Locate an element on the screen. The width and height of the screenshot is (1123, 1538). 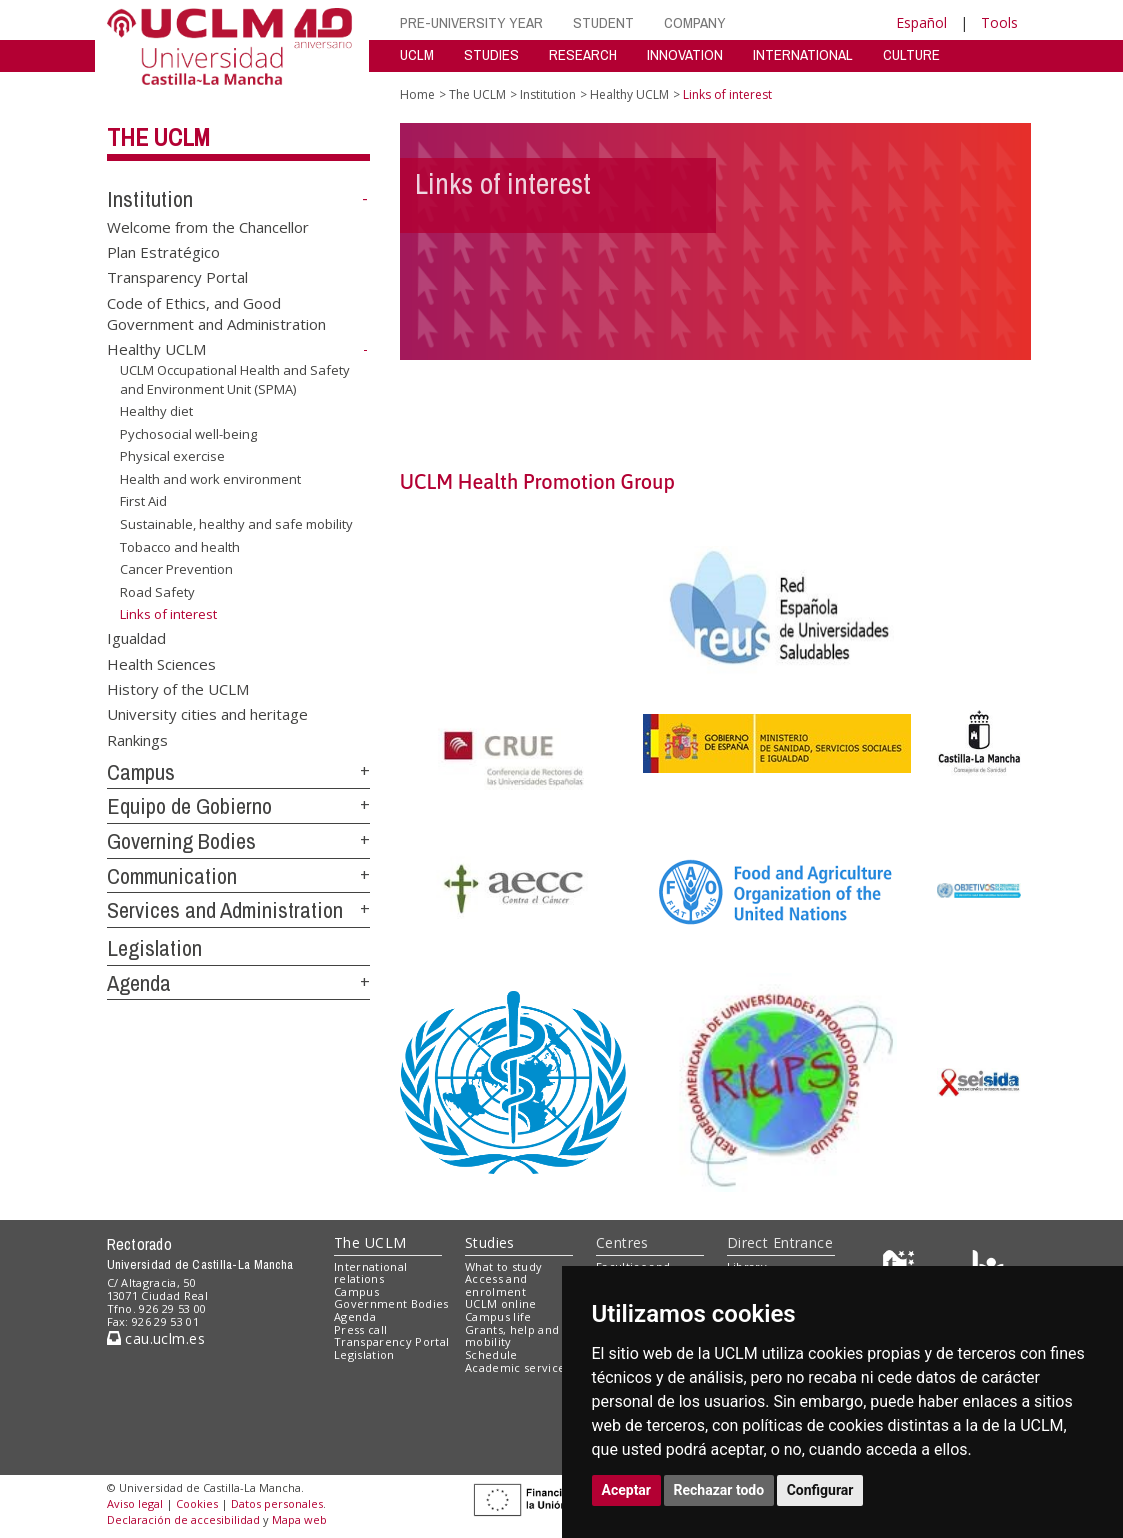
Communication is located at coordinates (172, 876).